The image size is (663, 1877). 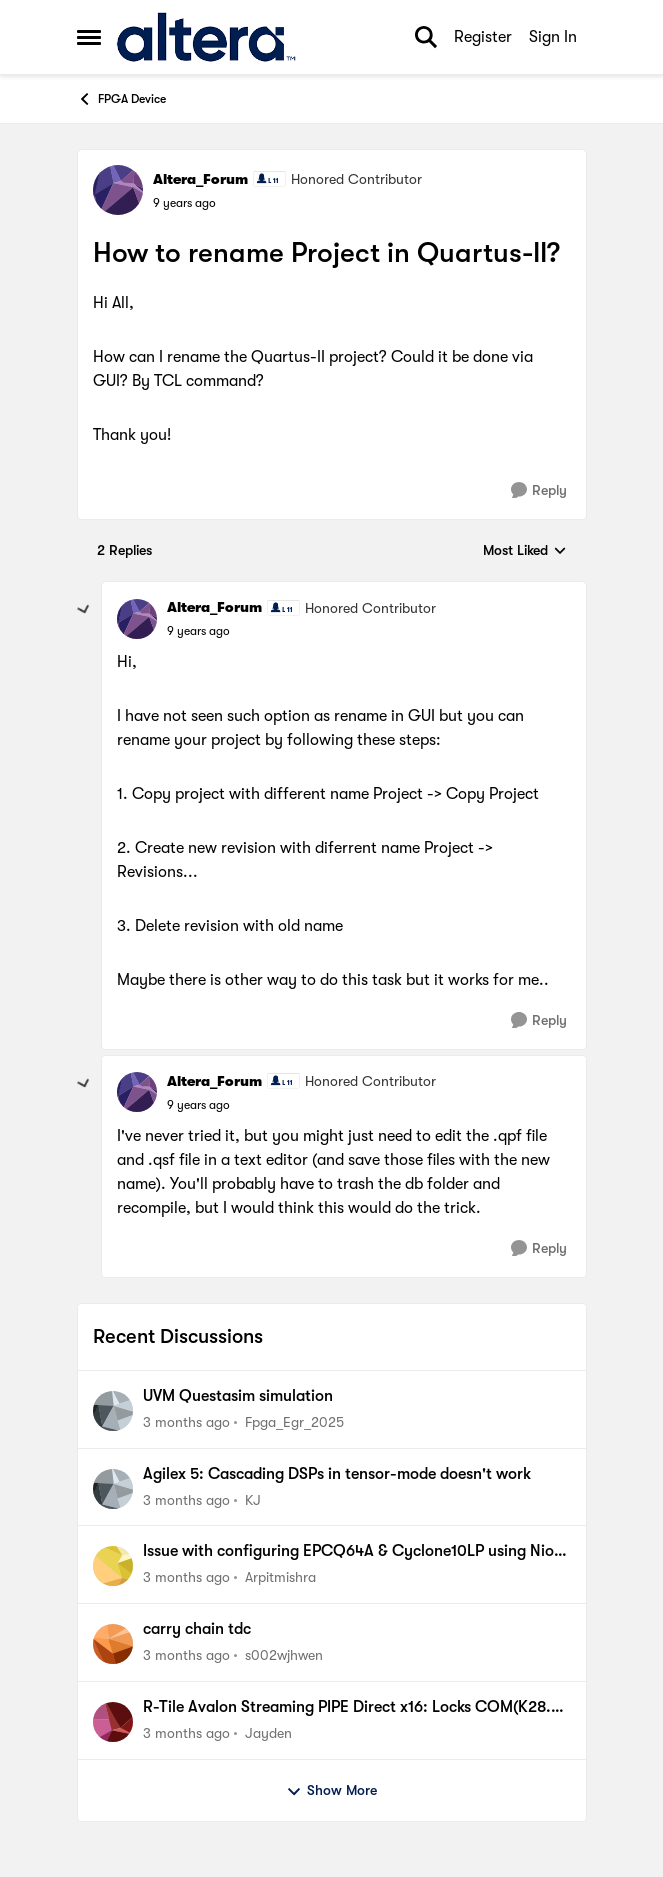 I want to click on KJ [View Profile: KJ,], so click(x=253, y=1499).